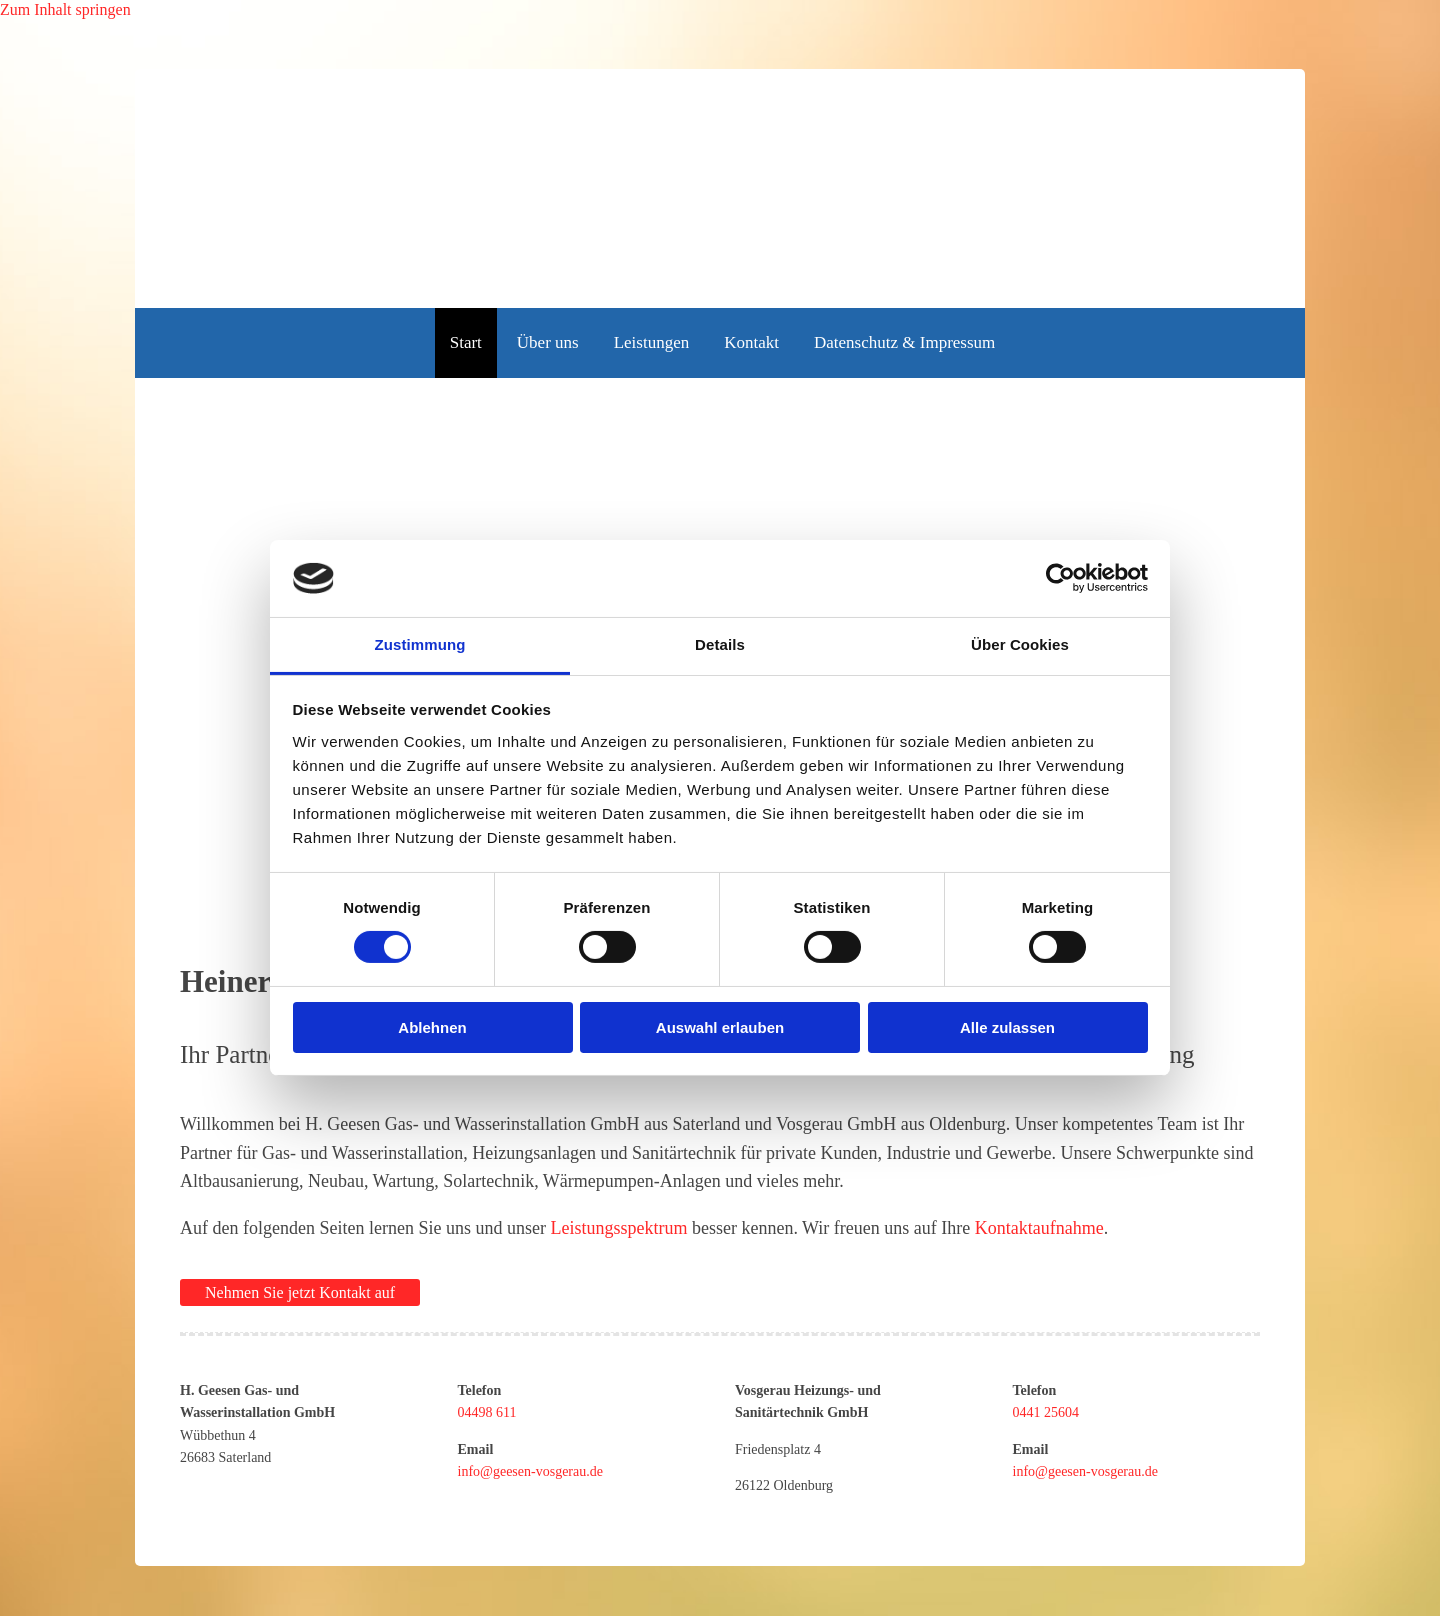 This screenshot has width=1440, height=1616. What do you see at coordinates (466, 342) in the screenshot?
I see `Start` at bounding box center [466, 342].